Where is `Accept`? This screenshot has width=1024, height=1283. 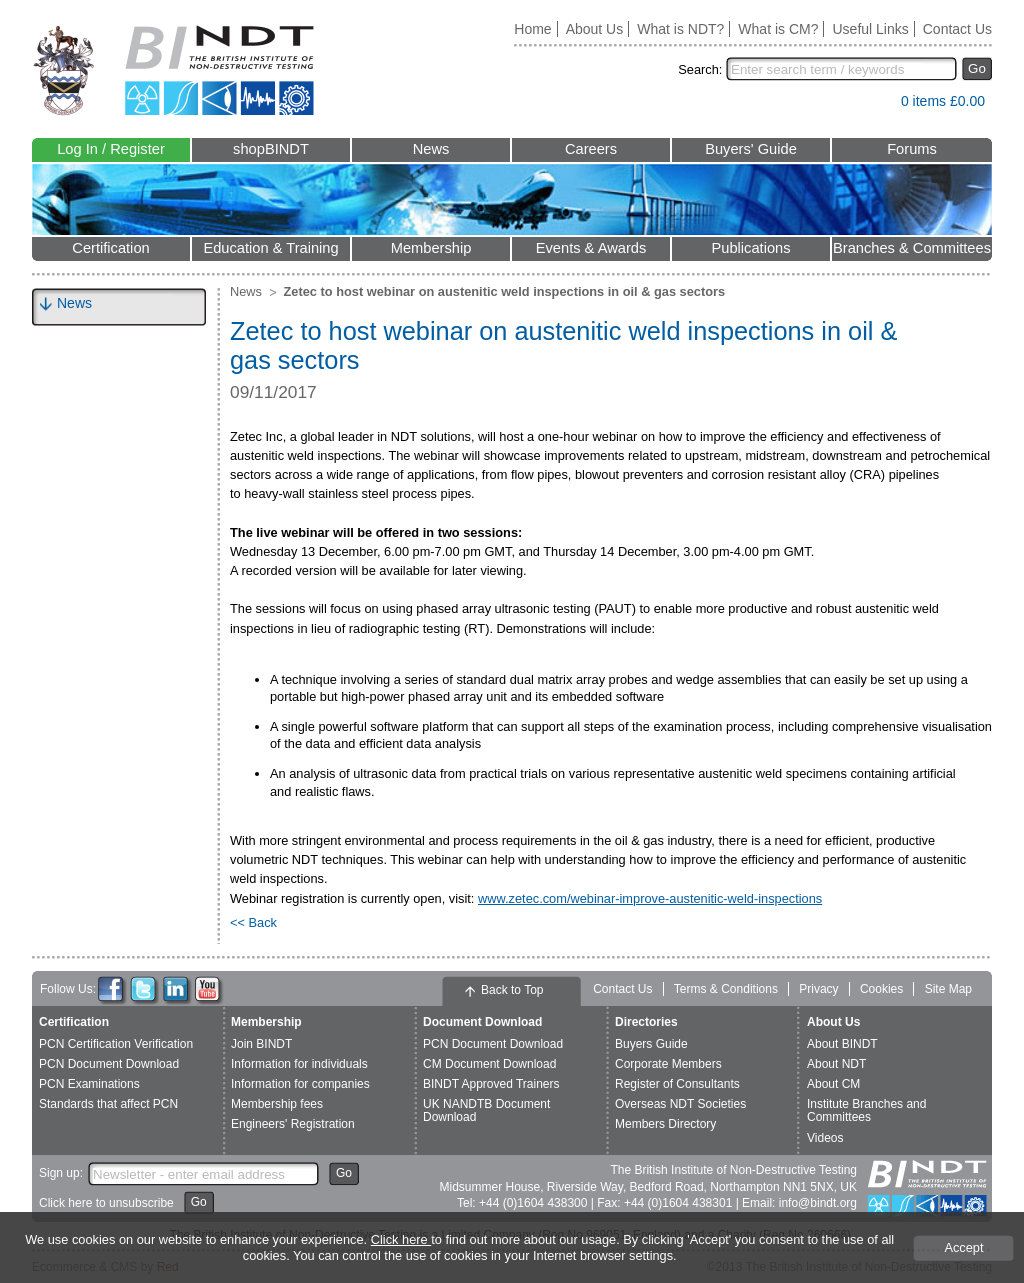 Accept is located at coordinates (963, 1247).